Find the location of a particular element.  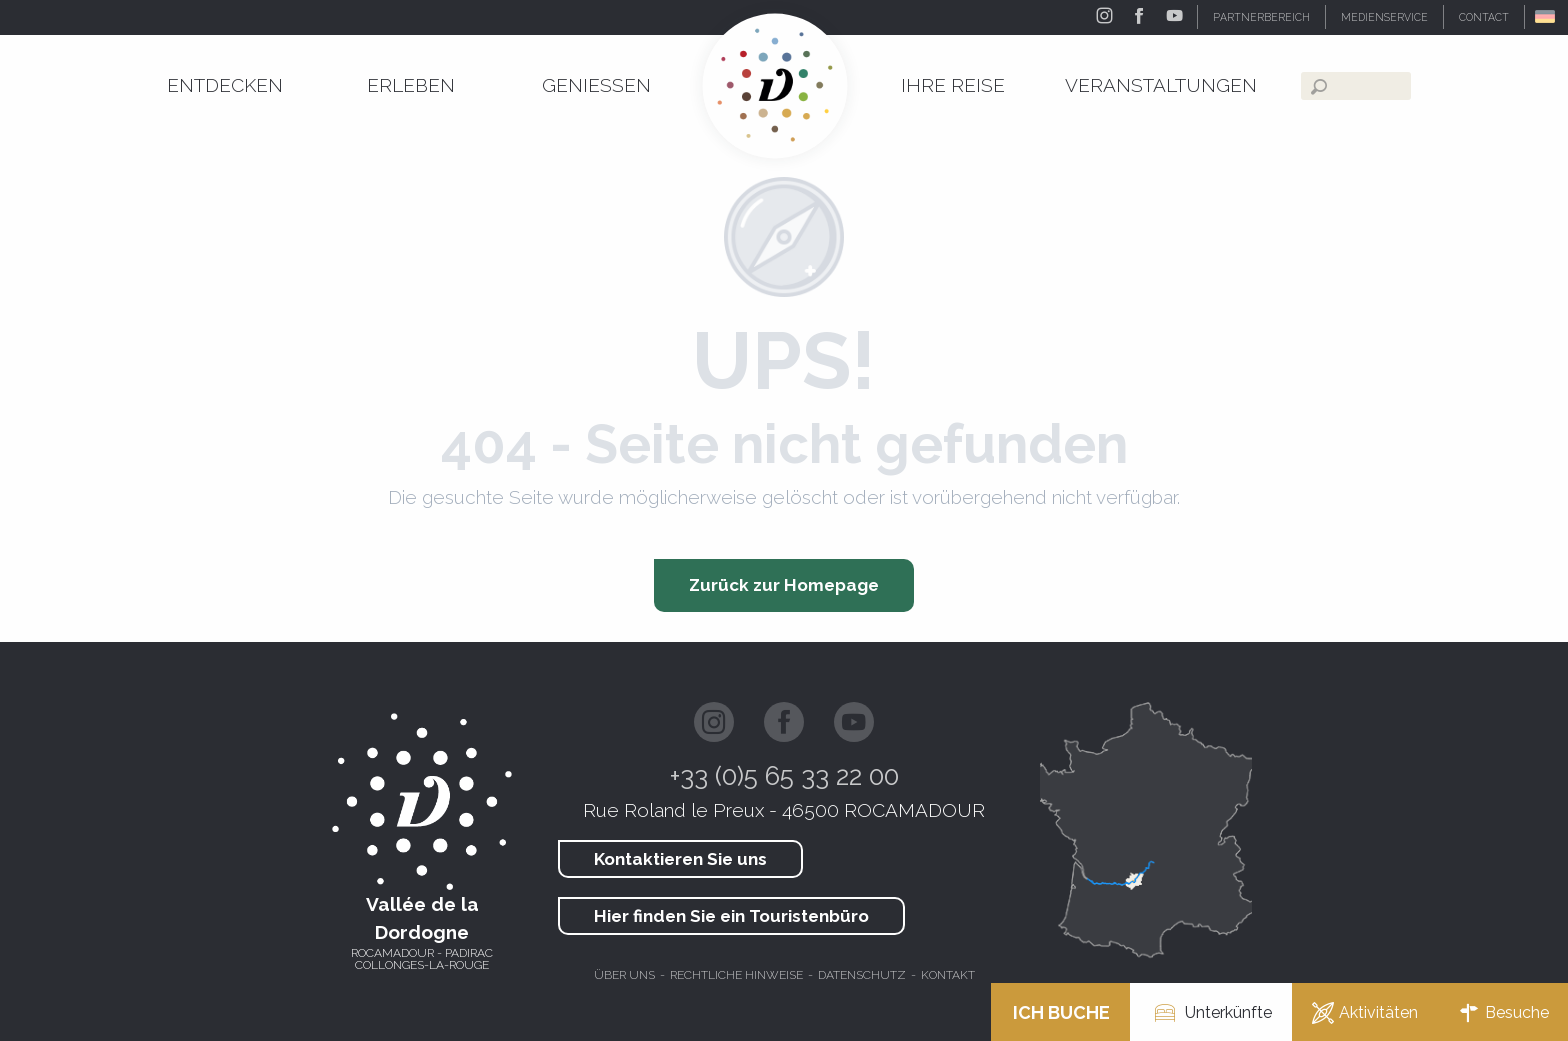

Kontakt is located at coordinates (948, 975).